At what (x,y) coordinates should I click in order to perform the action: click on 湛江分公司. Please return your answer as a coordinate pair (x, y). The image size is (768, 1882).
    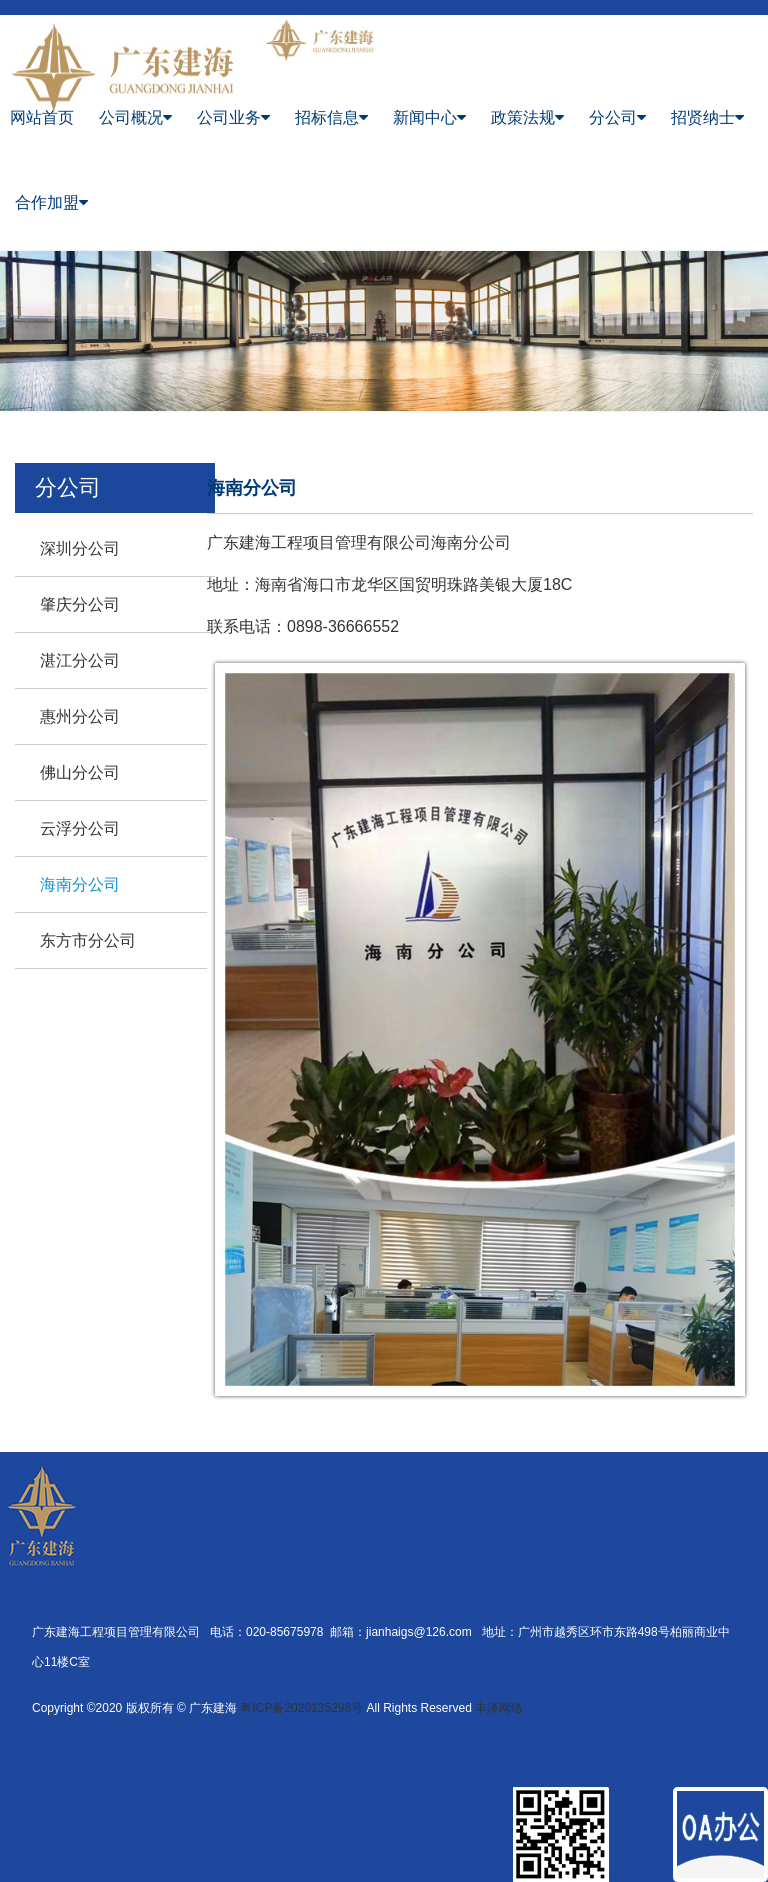
    Looking at the image, I should click on (80, 660).